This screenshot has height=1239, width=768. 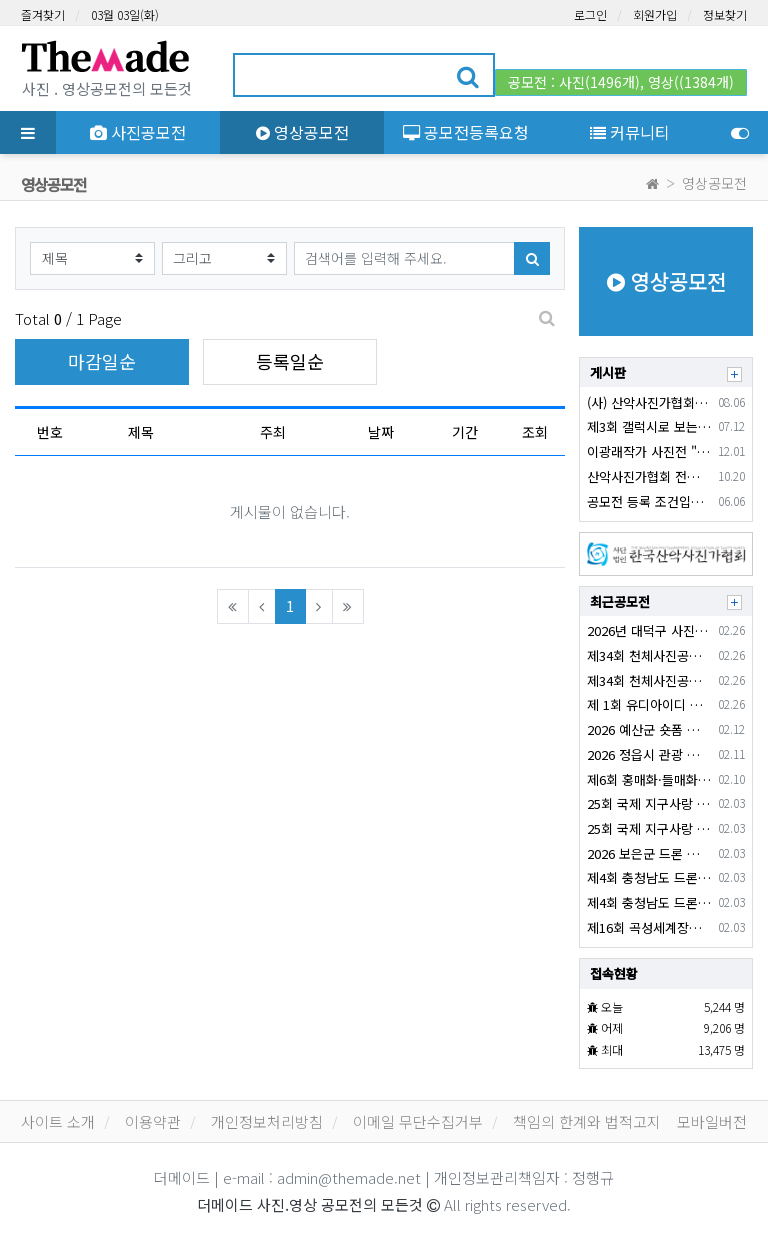 I want to click on 이용약관, so click(x=153, y=1121).